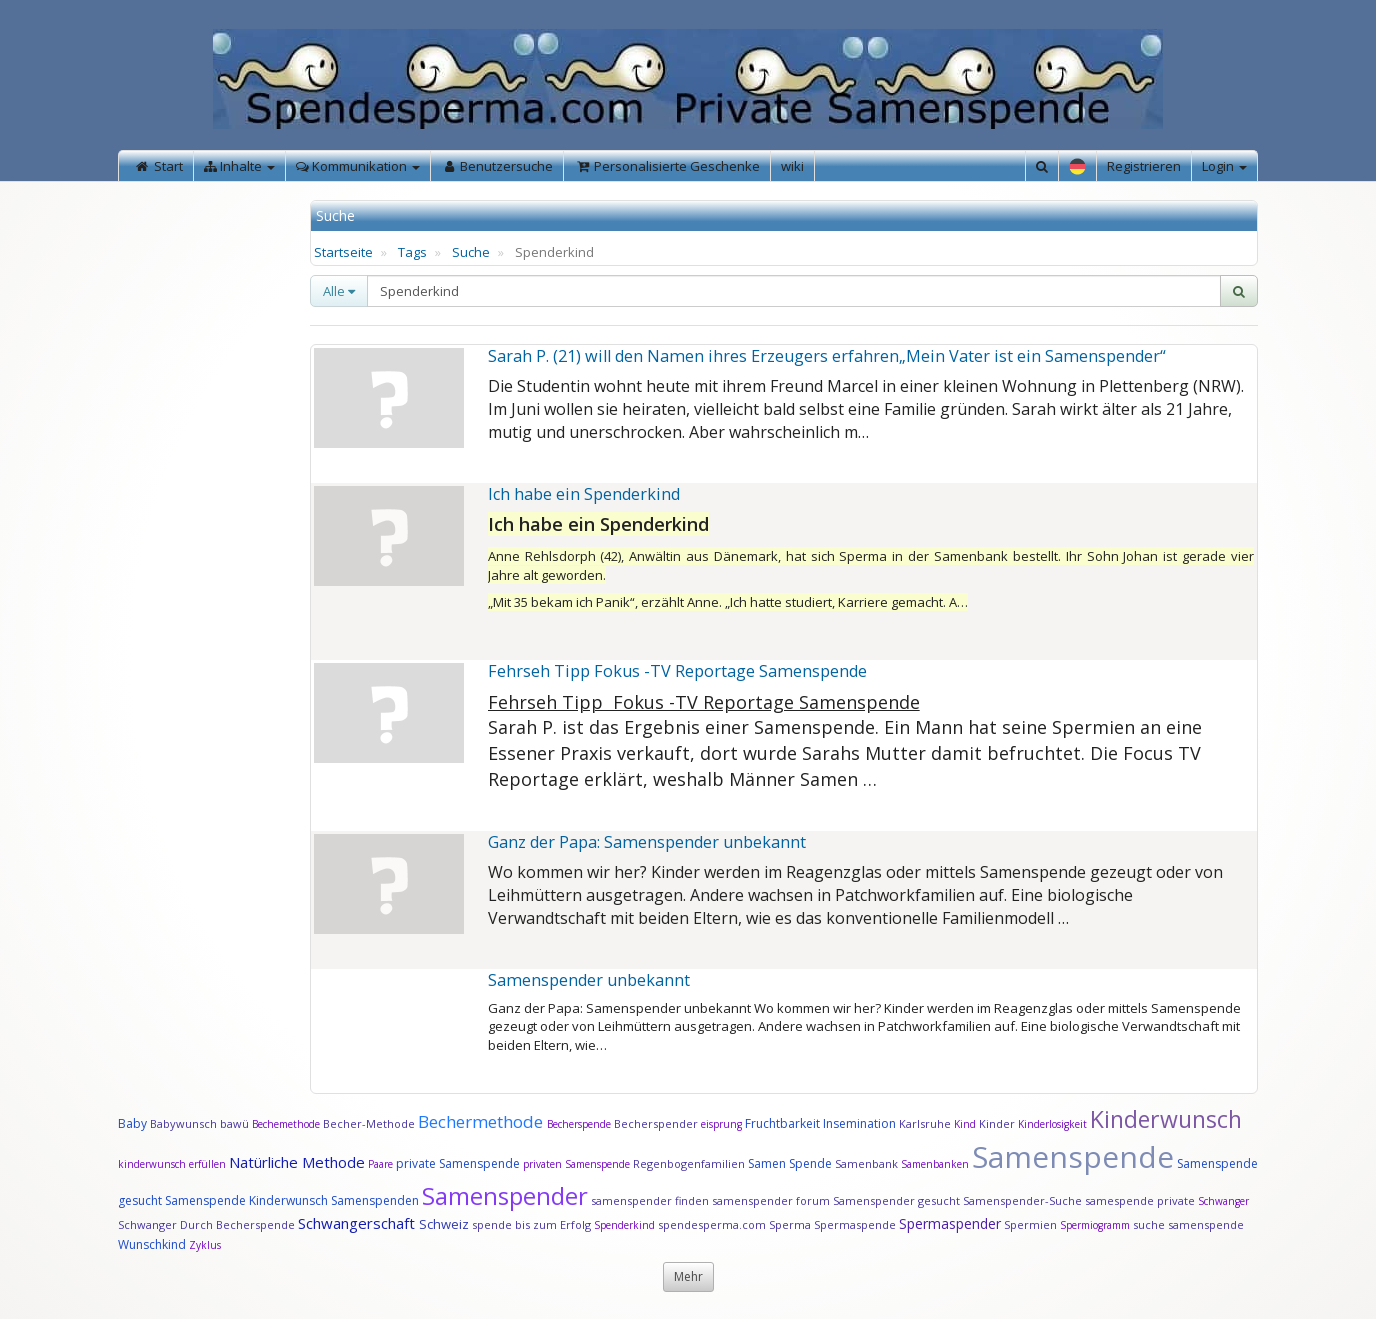  Describe the element at coordinates (624, 1225) in the screenshot. I see `Spenderkind` at that location.